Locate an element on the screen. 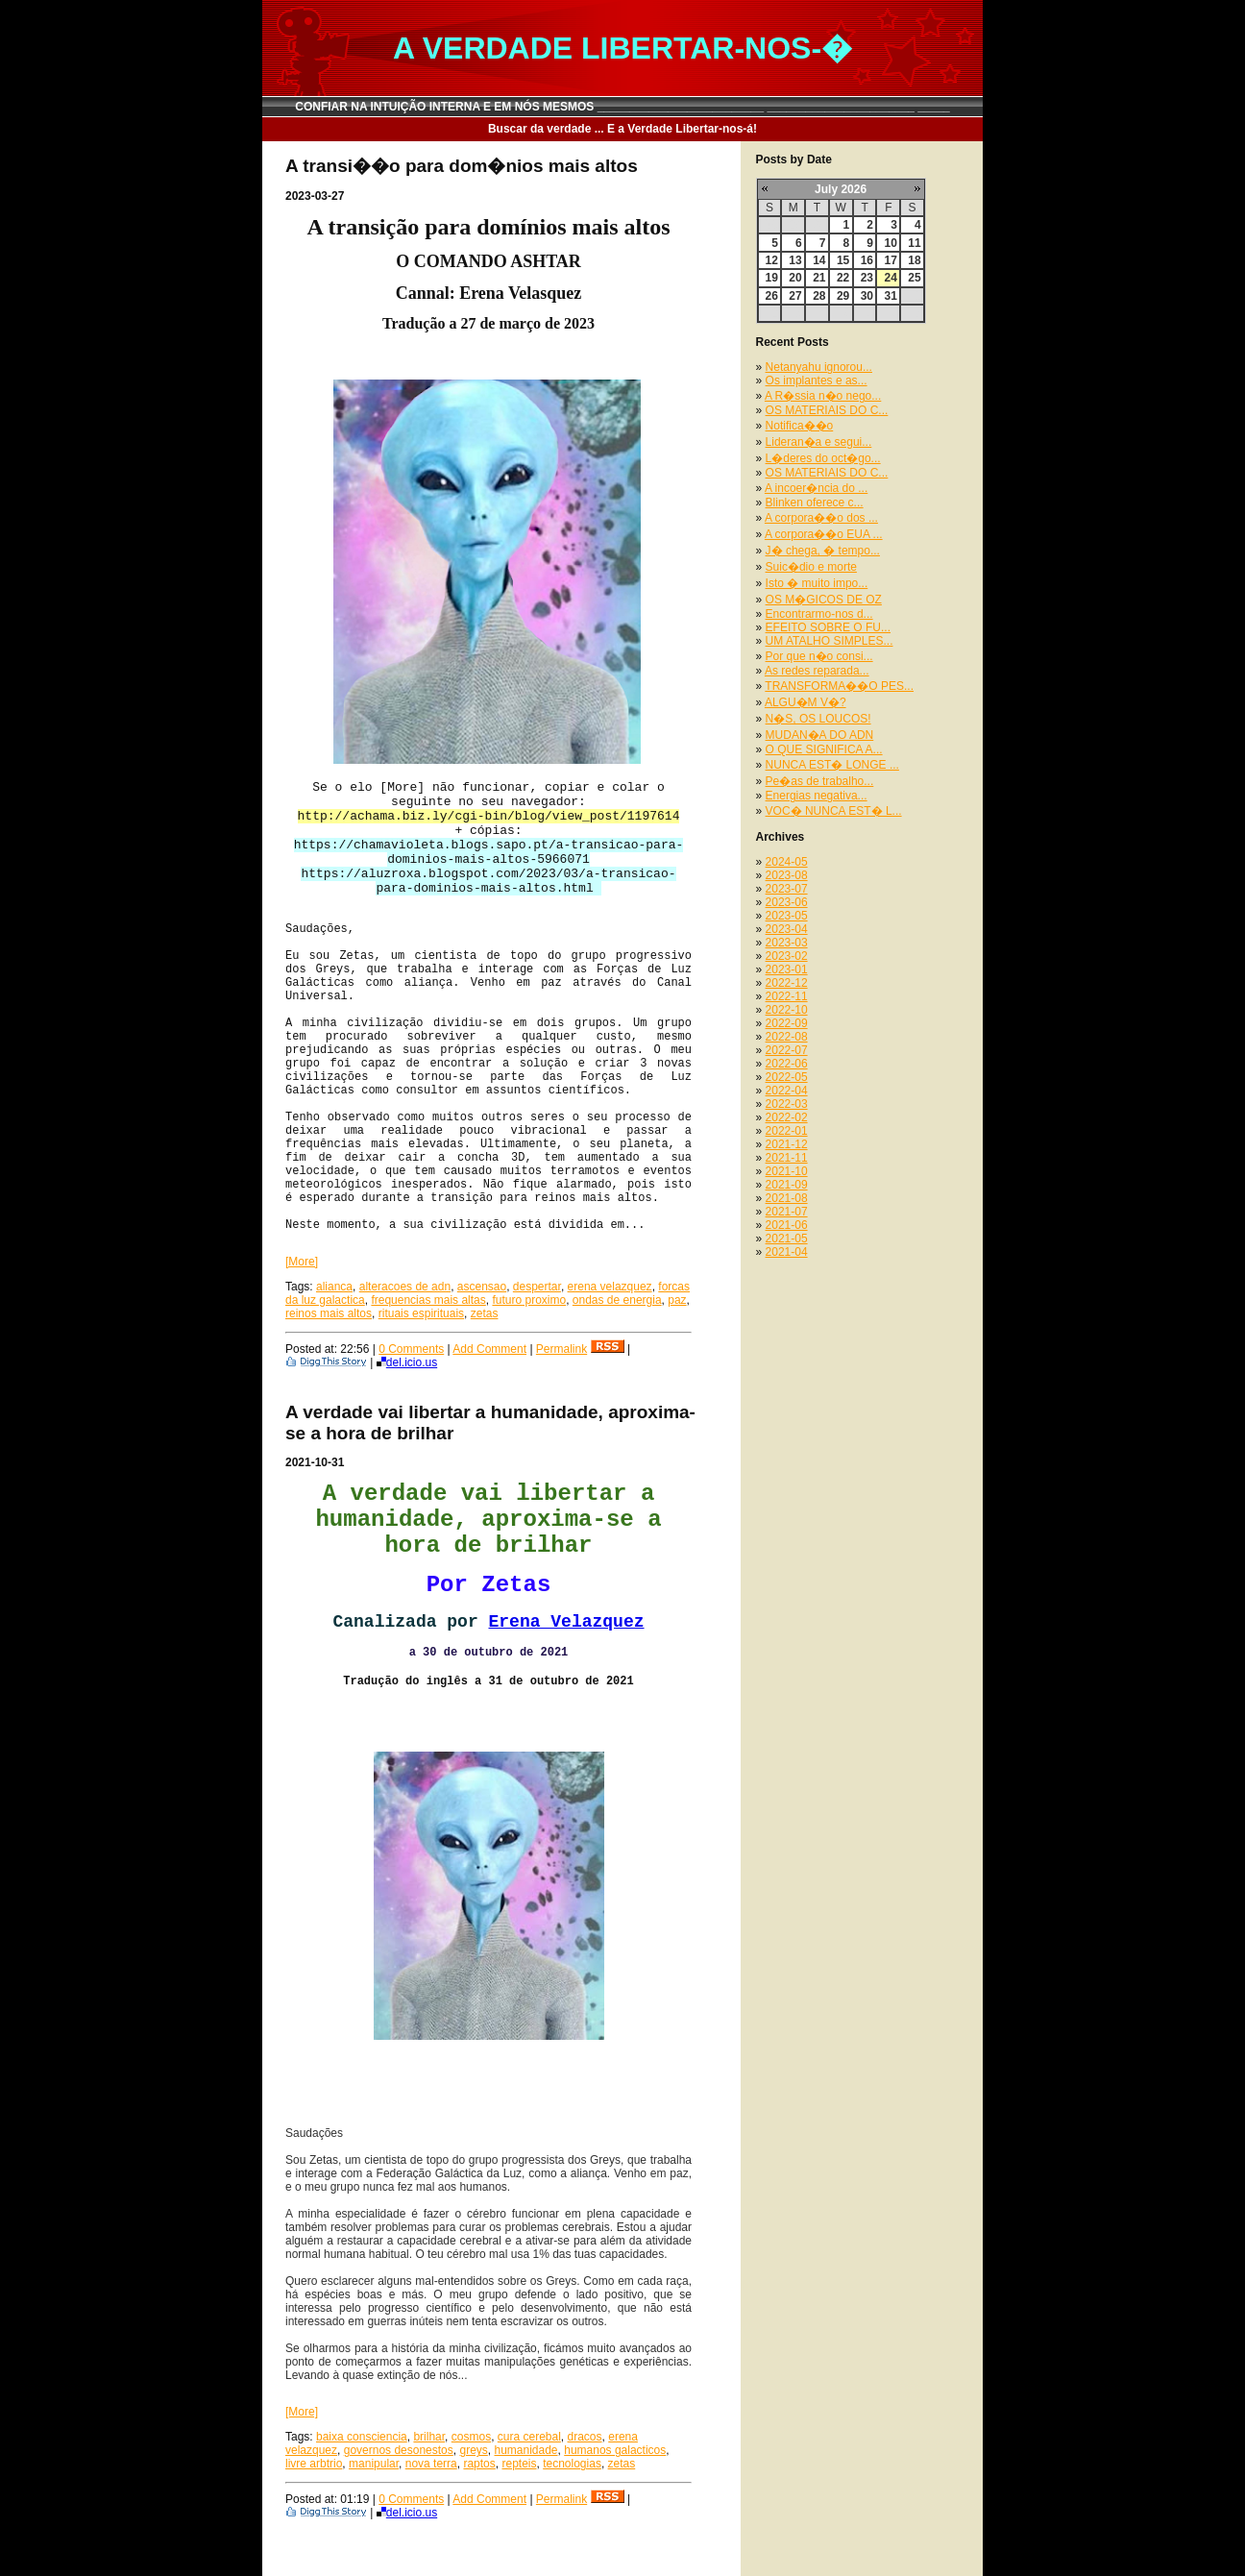  2023-02 is located at coordinates (787, 956).